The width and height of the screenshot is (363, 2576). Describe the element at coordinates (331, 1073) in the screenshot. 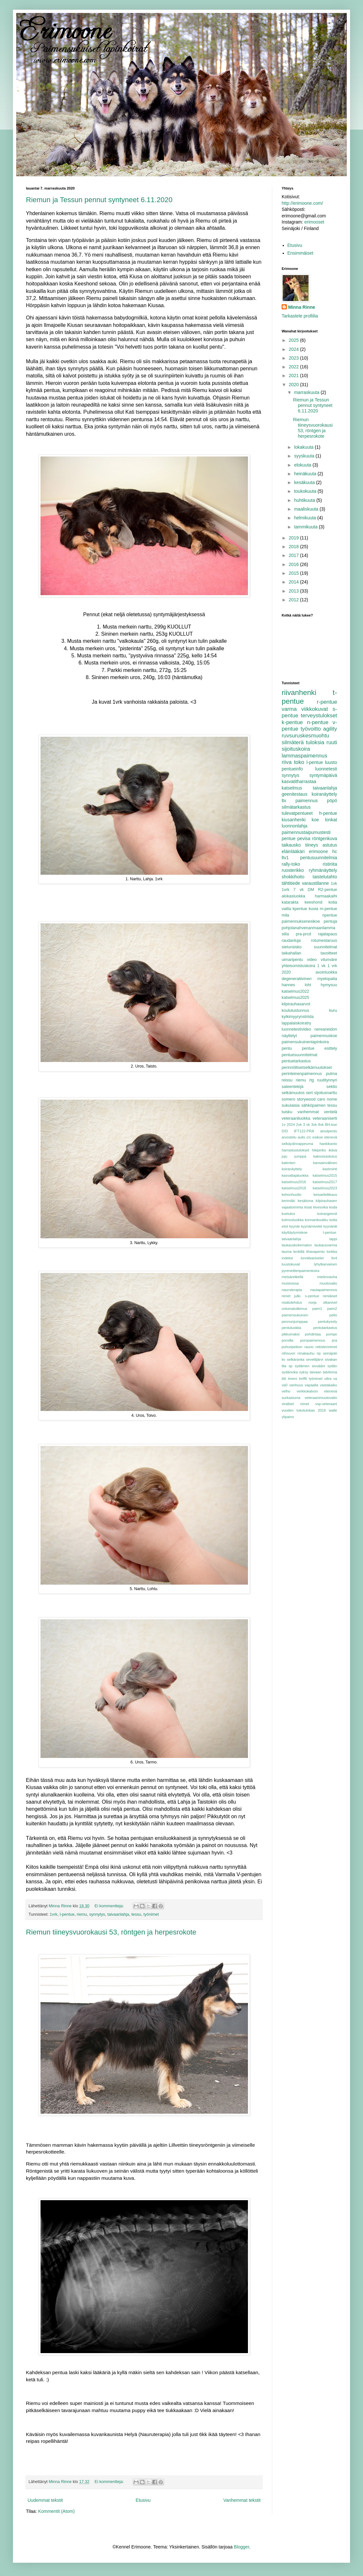

I see `pulma` at that location.